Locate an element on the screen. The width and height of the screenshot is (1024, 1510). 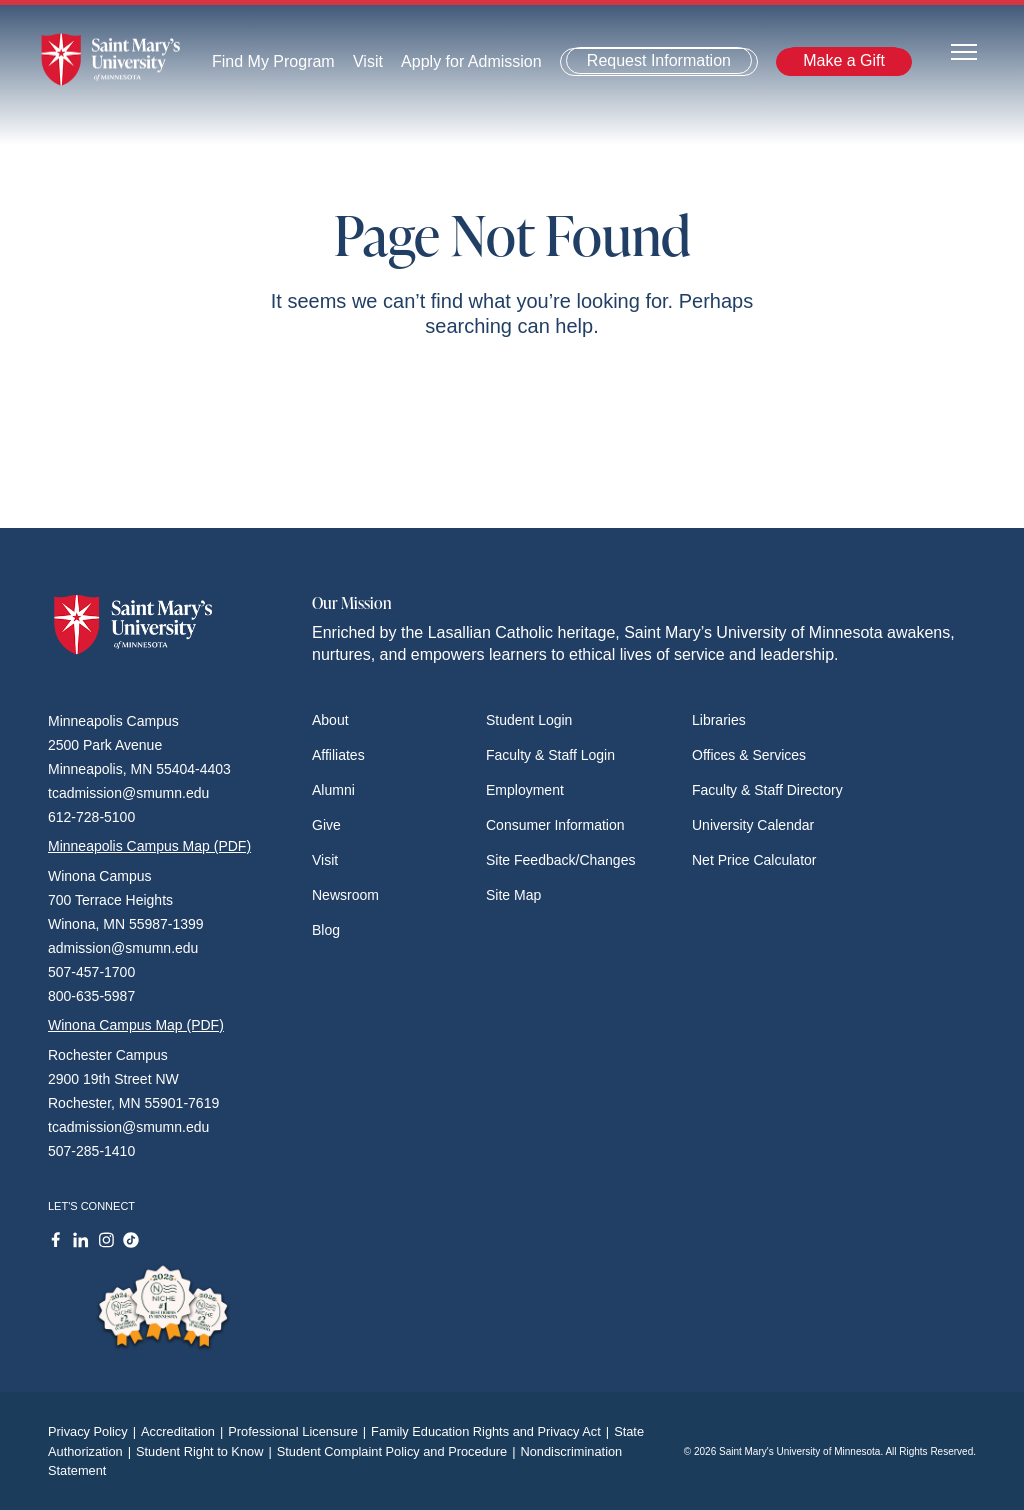
Visit is located at coordinates (368, 61).